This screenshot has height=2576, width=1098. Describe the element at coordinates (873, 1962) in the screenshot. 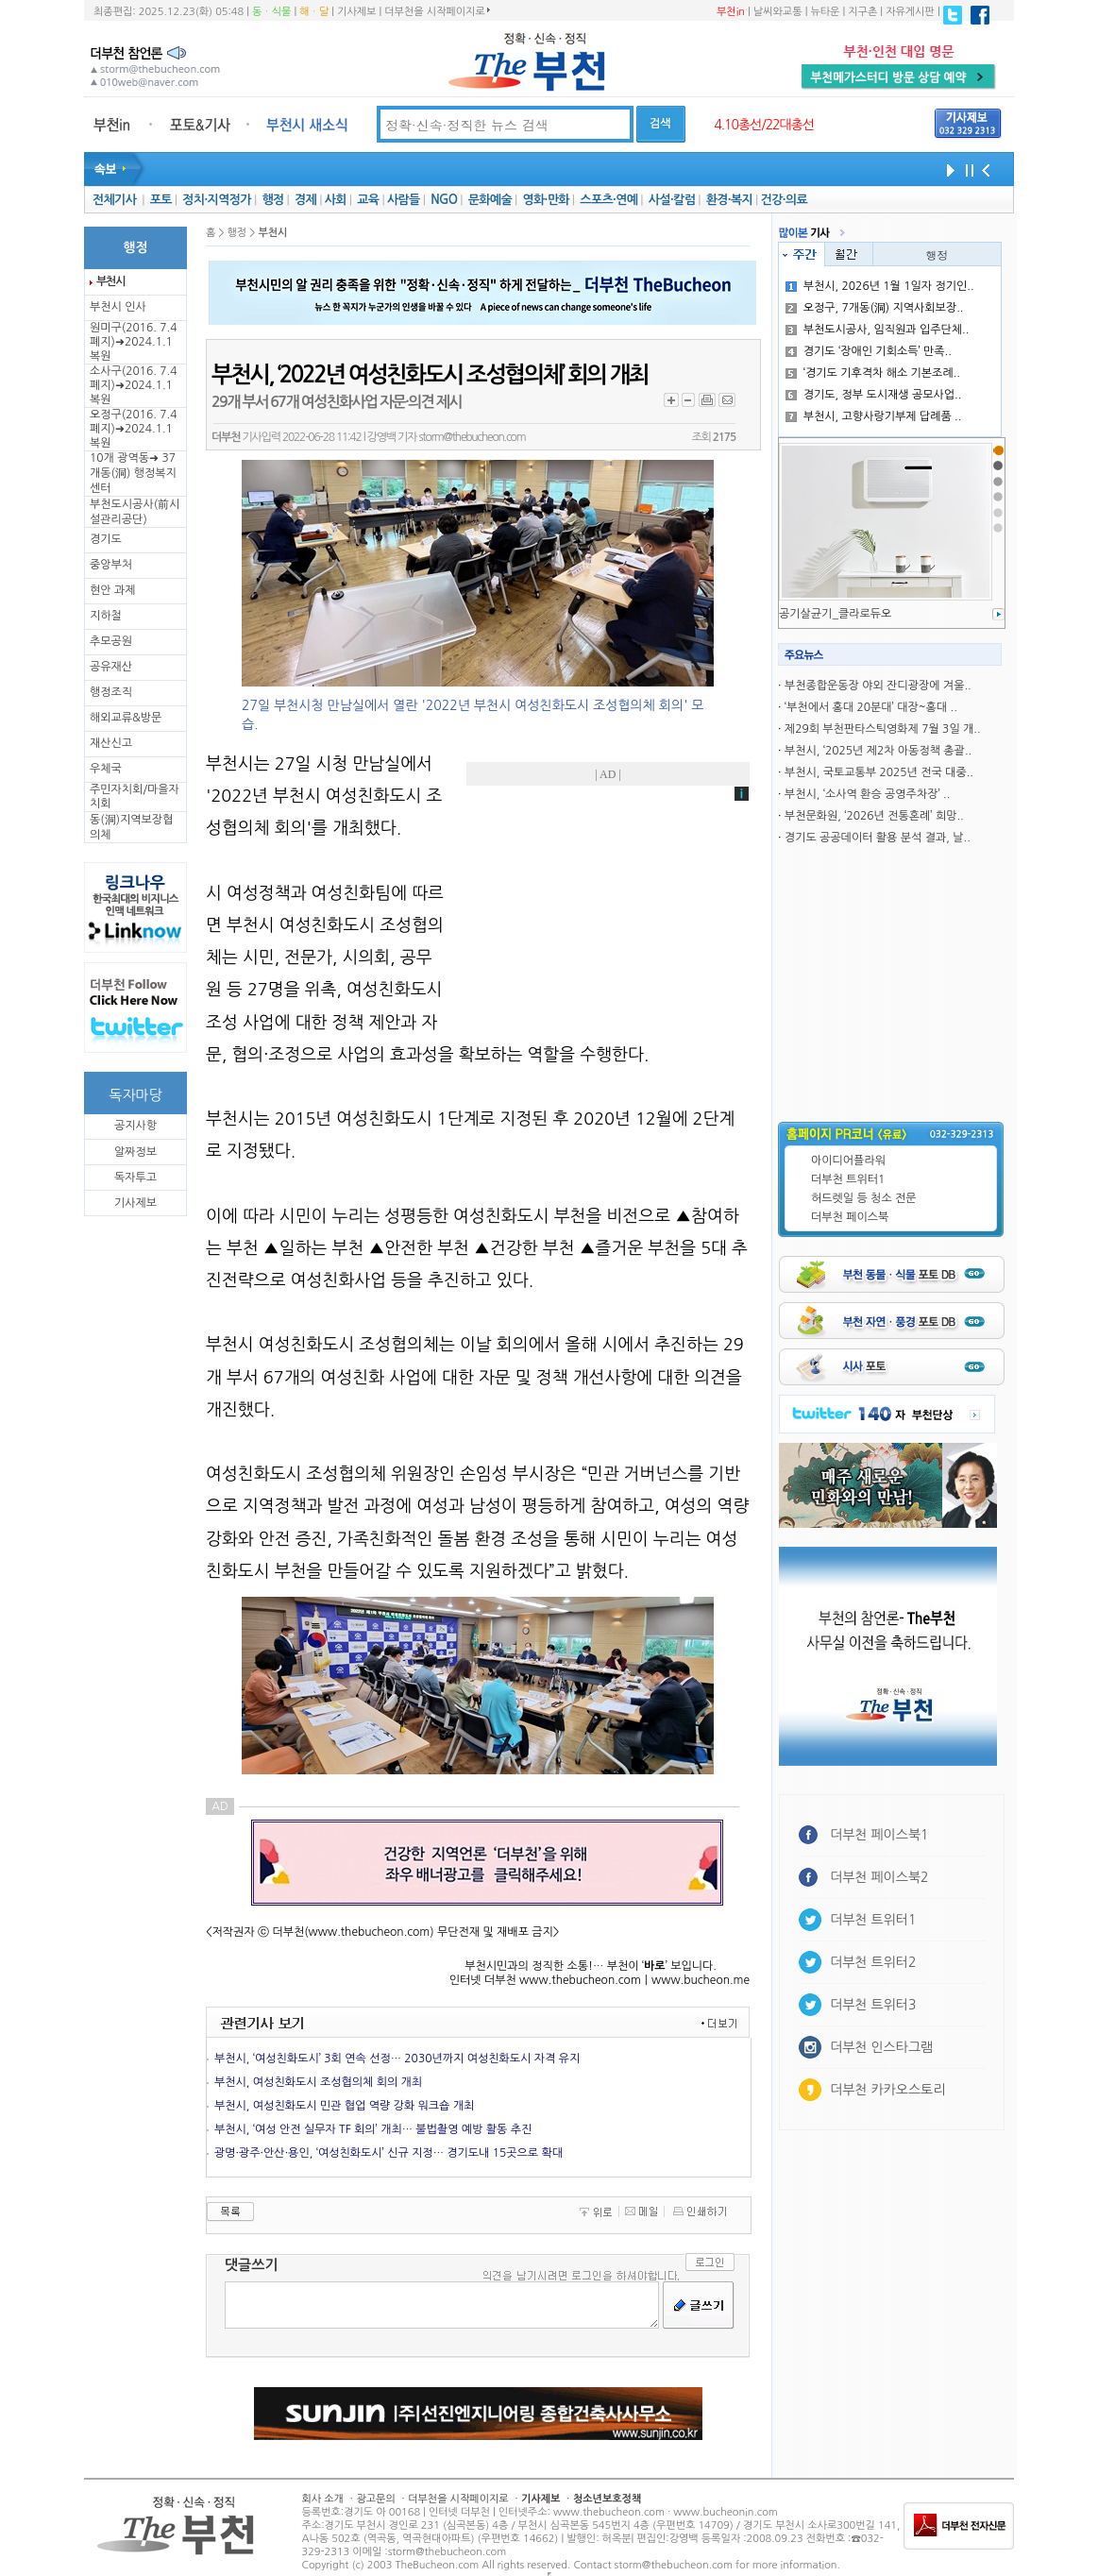

I see `더부천 트위터2` at that location.